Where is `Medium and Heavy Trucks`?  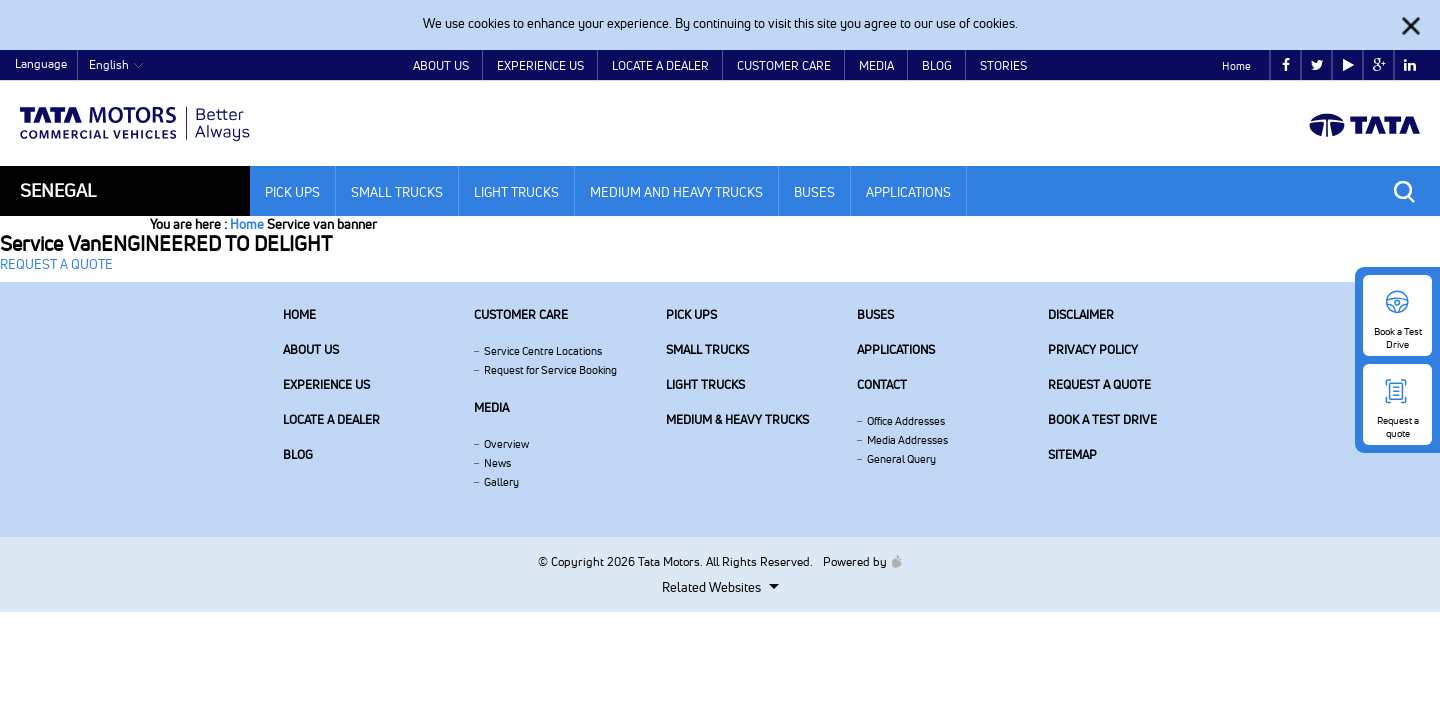
Medium and Heavy Trucks is located at coordinates (676, 192).